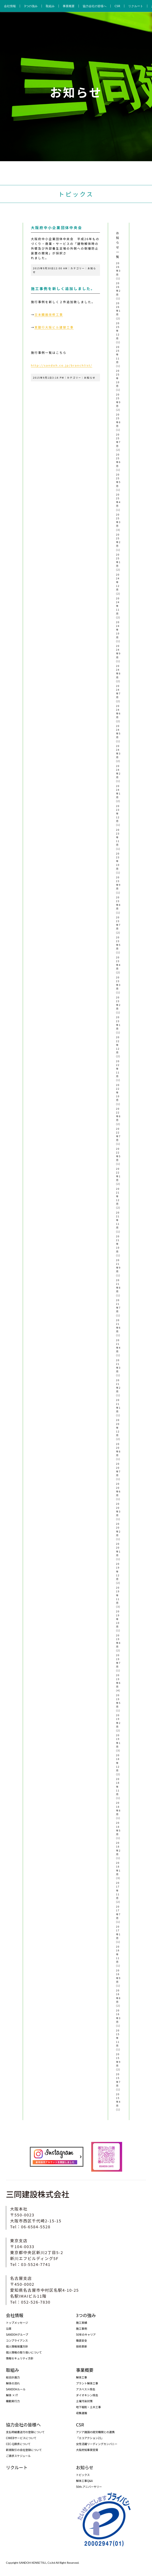  I want to click on 某銀行大阪ビル建替工事, so click(54, 327).